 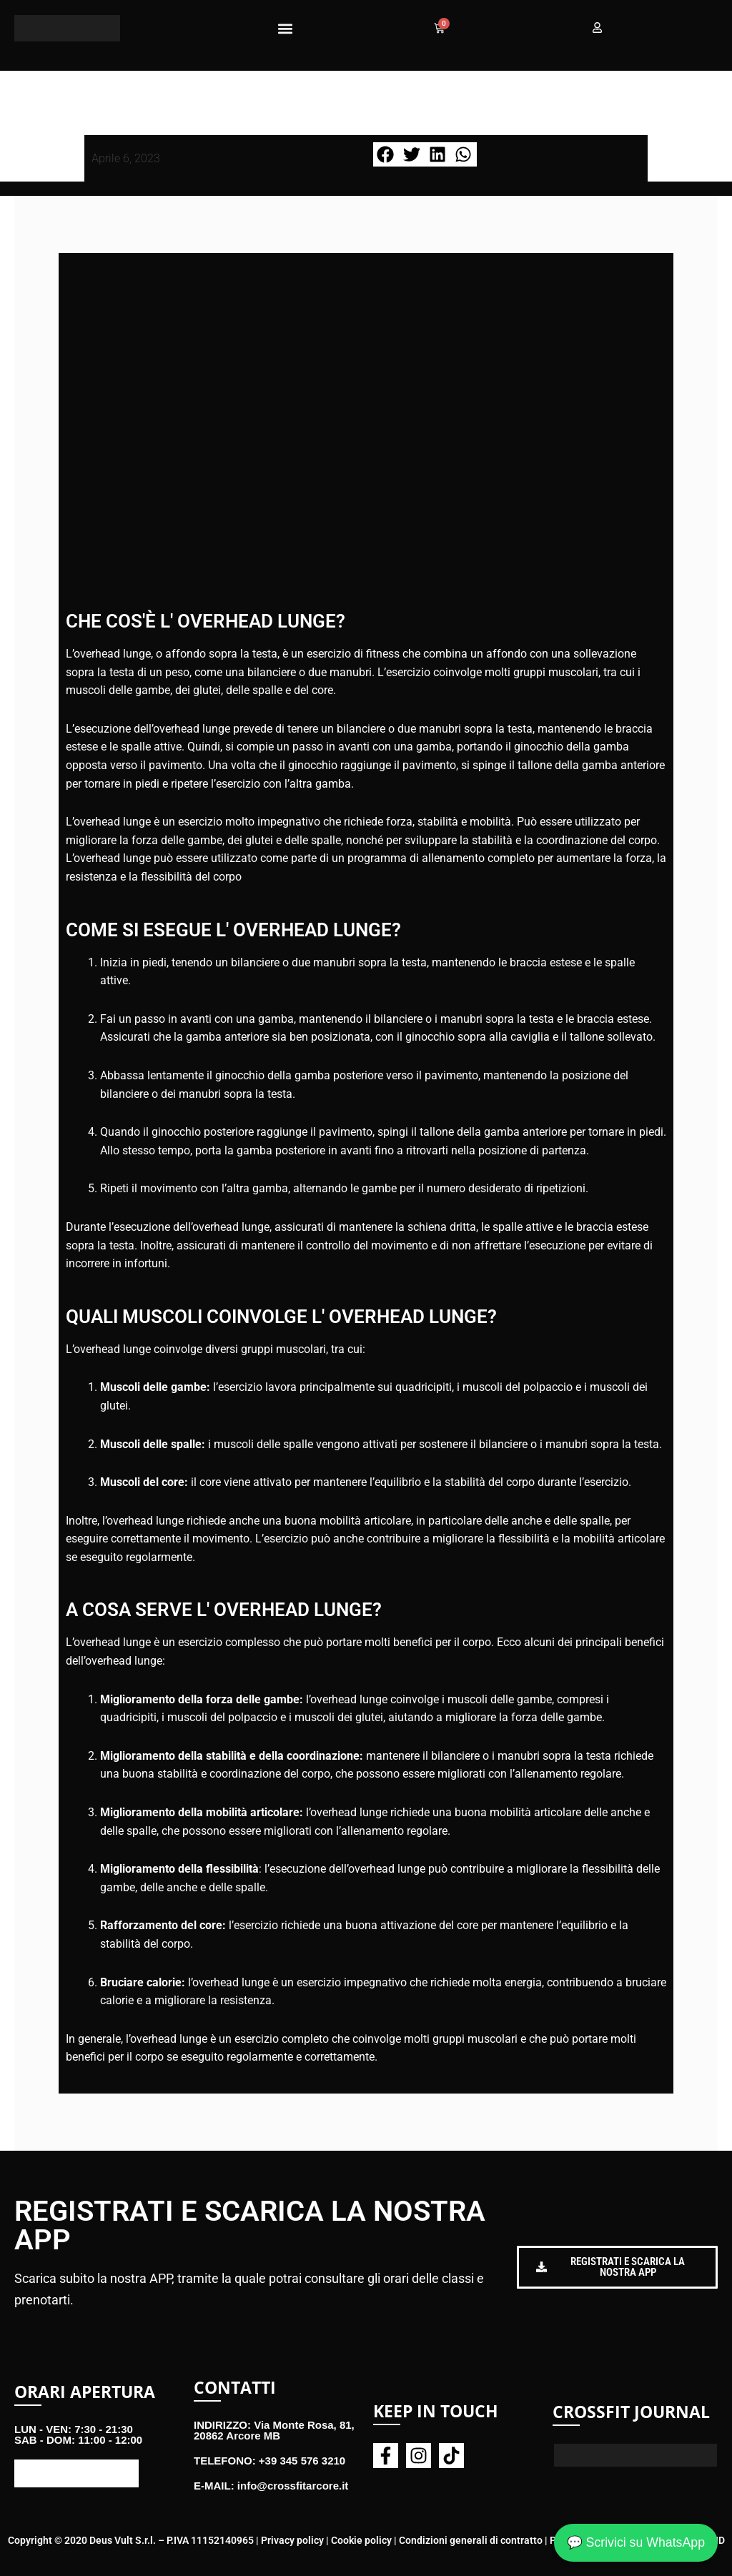 What do you see at coordinates (271, 2486) in the screenshot?
I see `E-MAIL: info@crossfitarcore.it` at bounding box center [271, 2486].